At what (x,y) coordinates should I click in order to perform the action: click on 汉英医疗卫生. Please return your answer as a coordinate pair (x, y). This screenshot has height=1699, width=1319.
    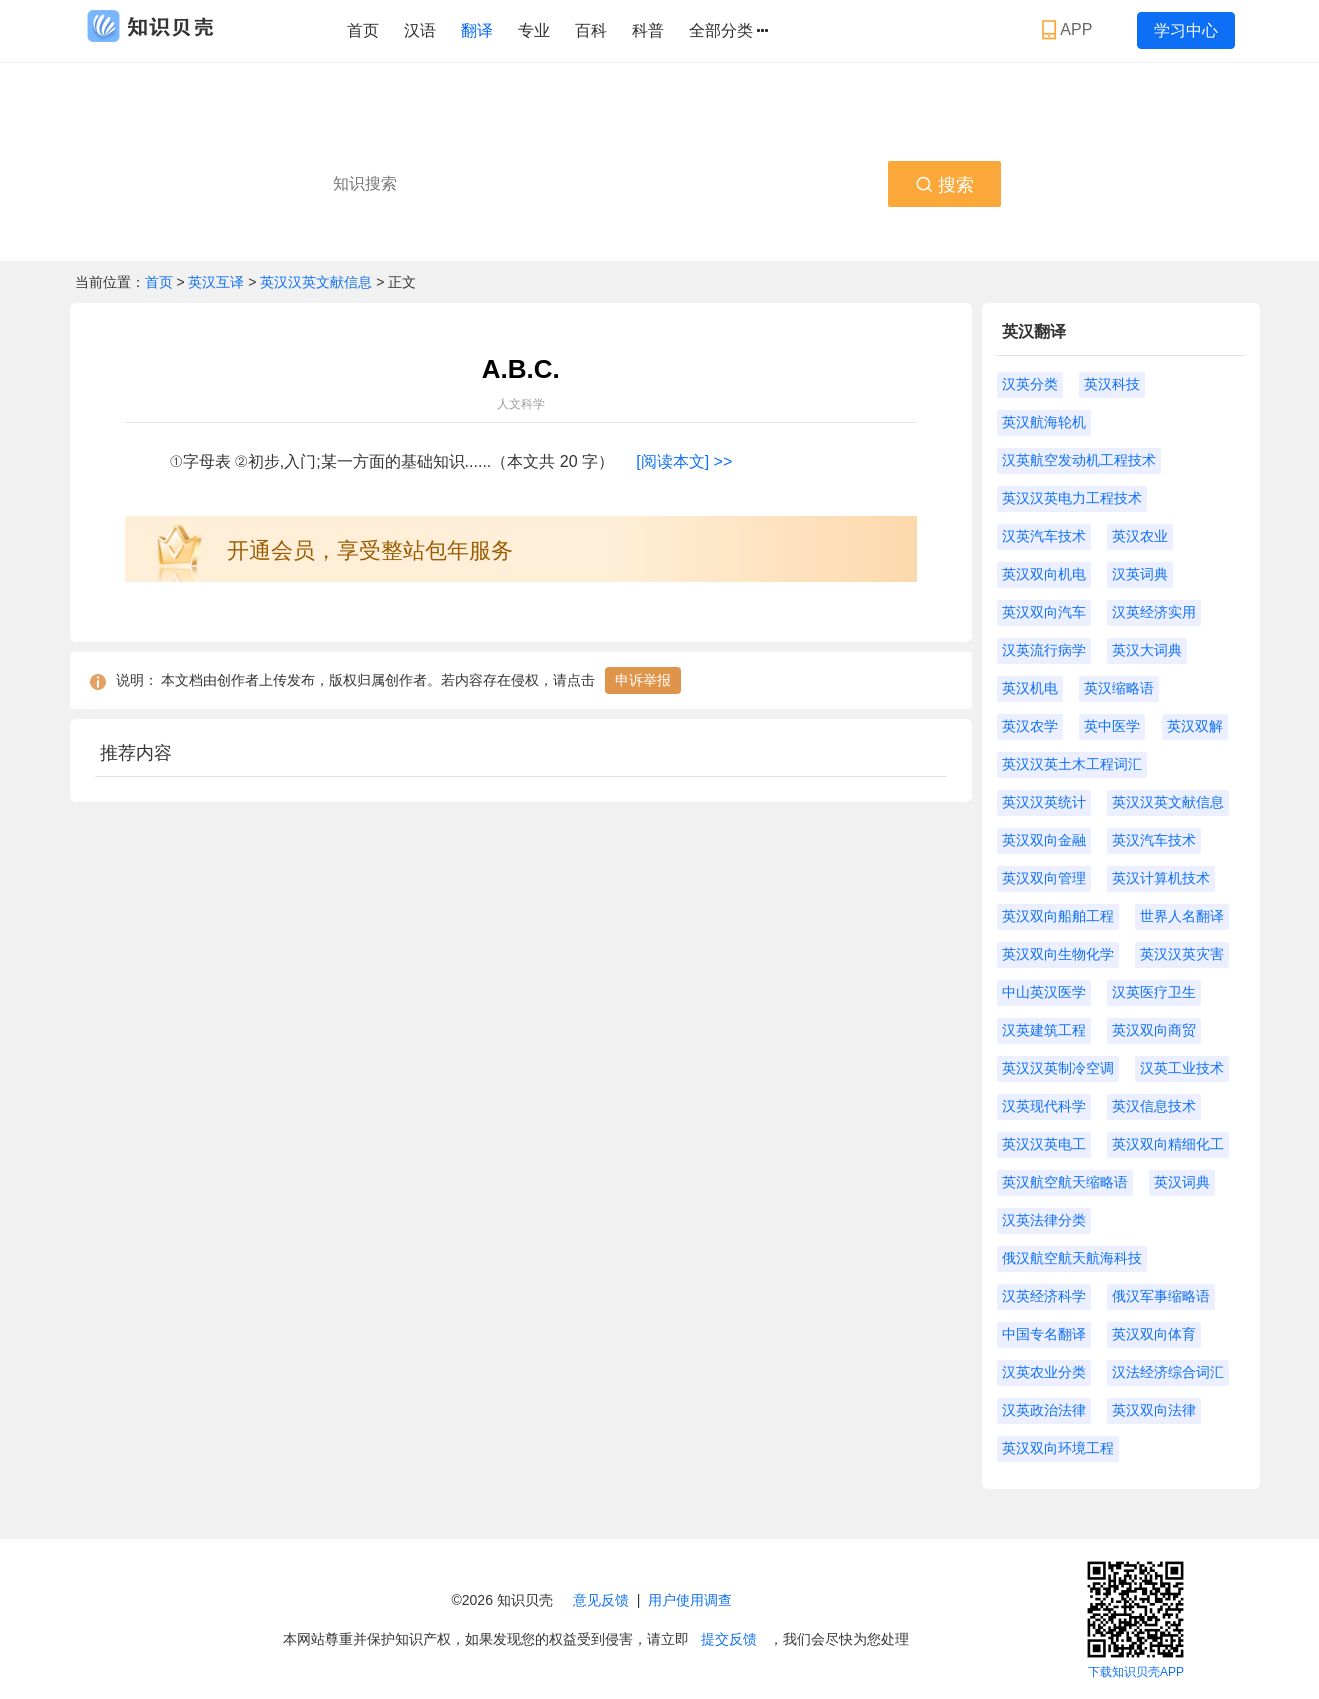
    Looking at the image, I should click on (1154, 992).